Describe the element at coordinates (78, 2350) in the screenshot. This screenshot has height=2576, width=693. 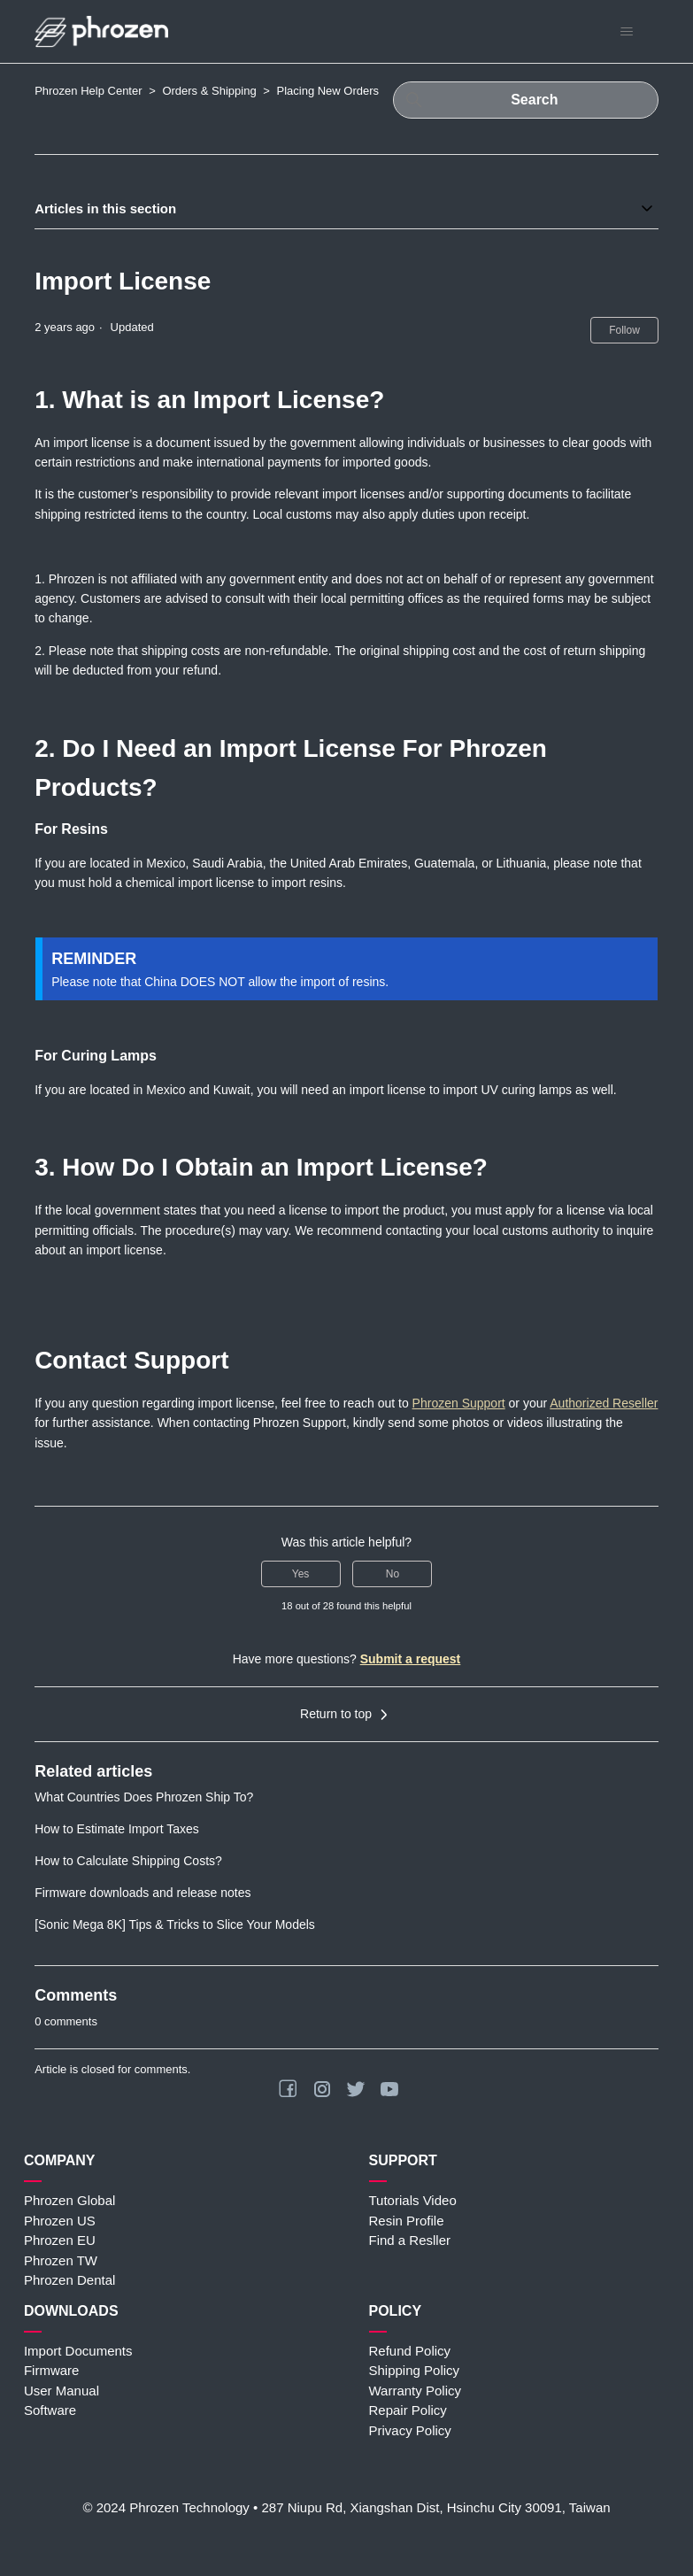
I see `Import Documents` at that location.